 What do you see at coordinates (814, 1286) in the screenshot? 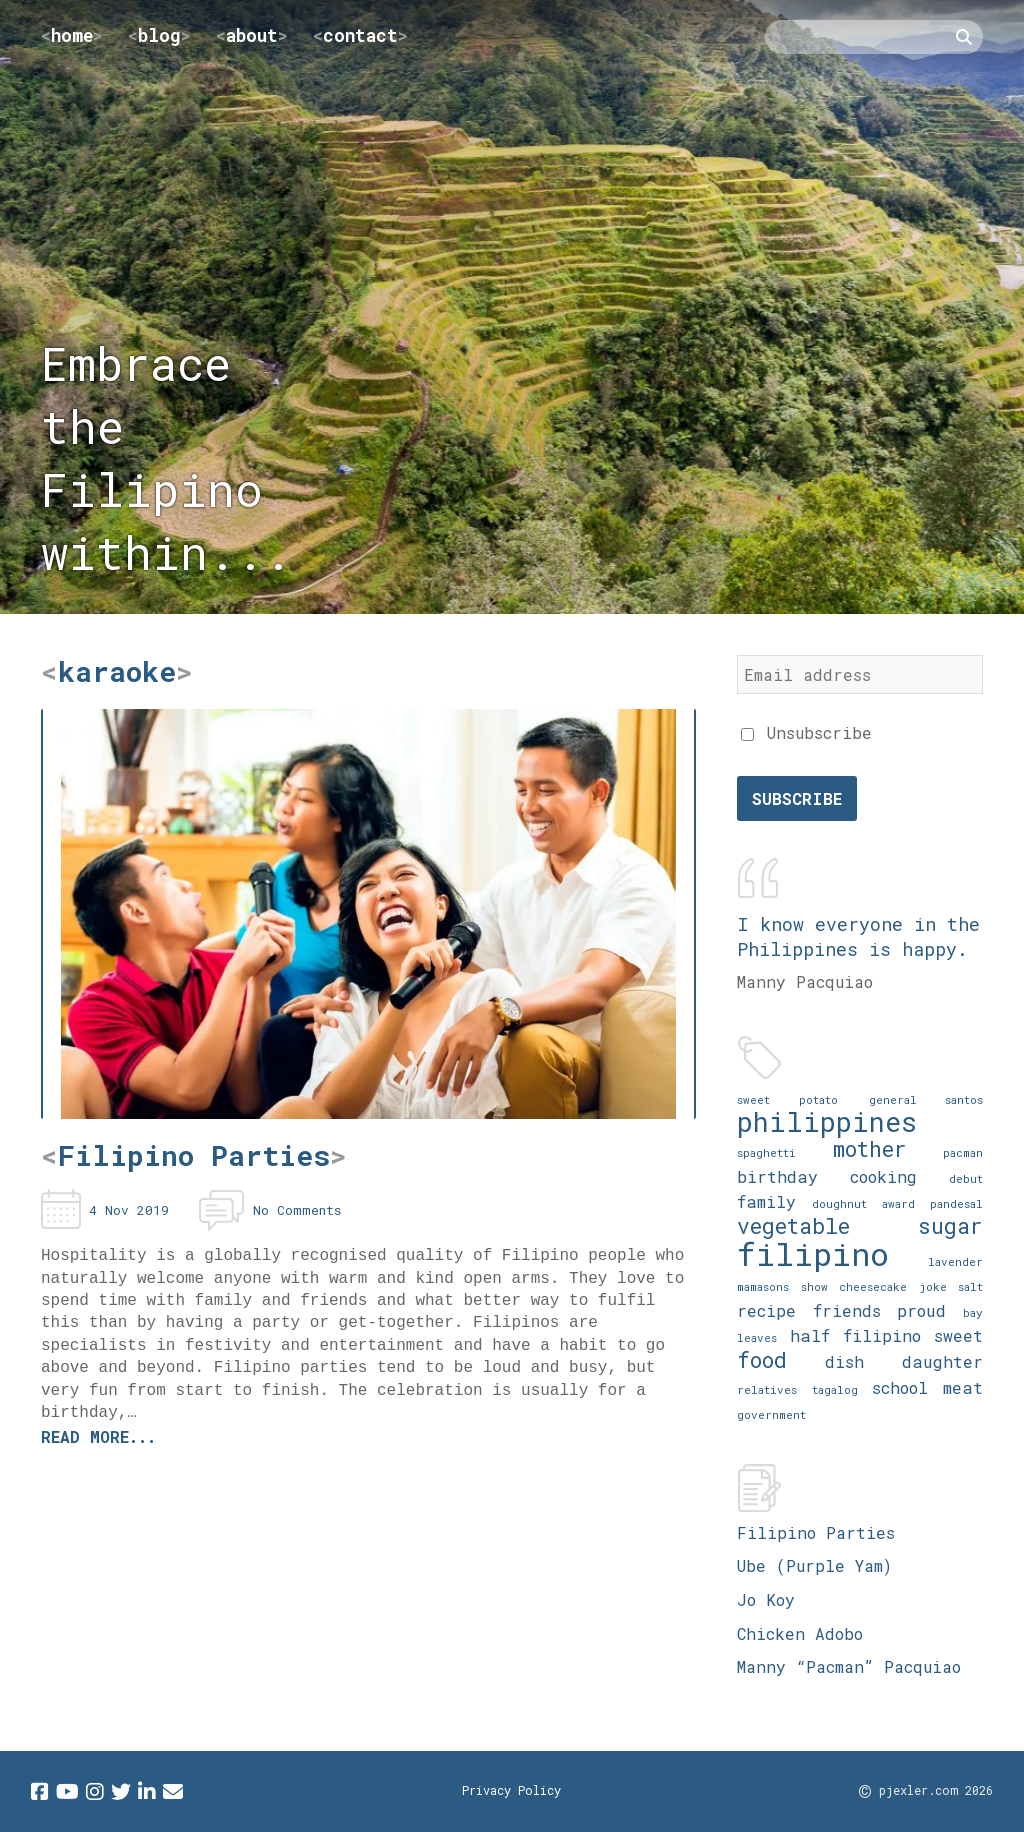
I see `show` at bounding box center [814, 1286].